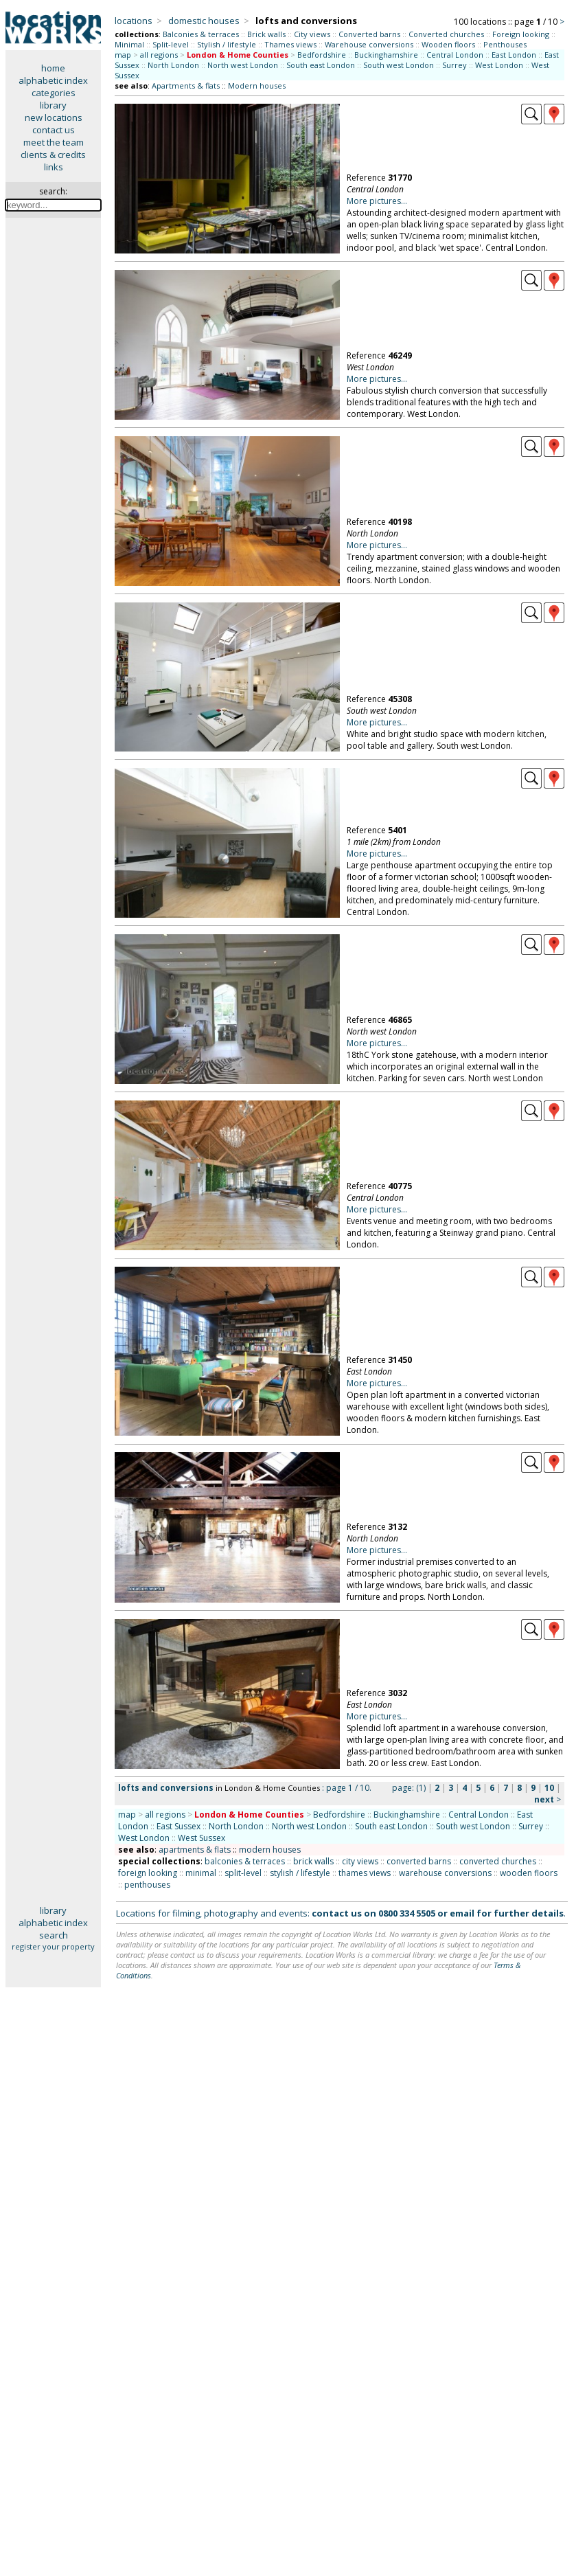 The height and width of the screenshot is (2576, 587). What do you see at coordinates (445, 1873) in the screenshot?
I see `warehouse conversions` at bounding box center [445, 1873].